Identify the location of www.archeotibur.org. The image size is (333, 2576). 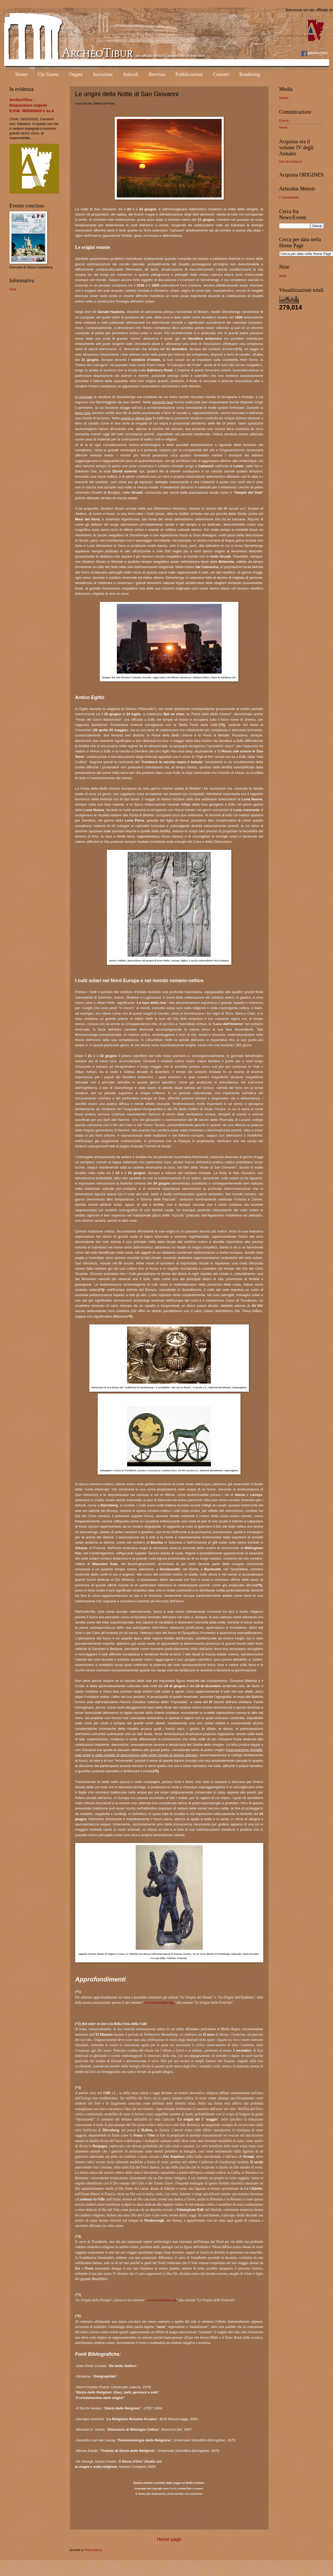
(159, 2003).